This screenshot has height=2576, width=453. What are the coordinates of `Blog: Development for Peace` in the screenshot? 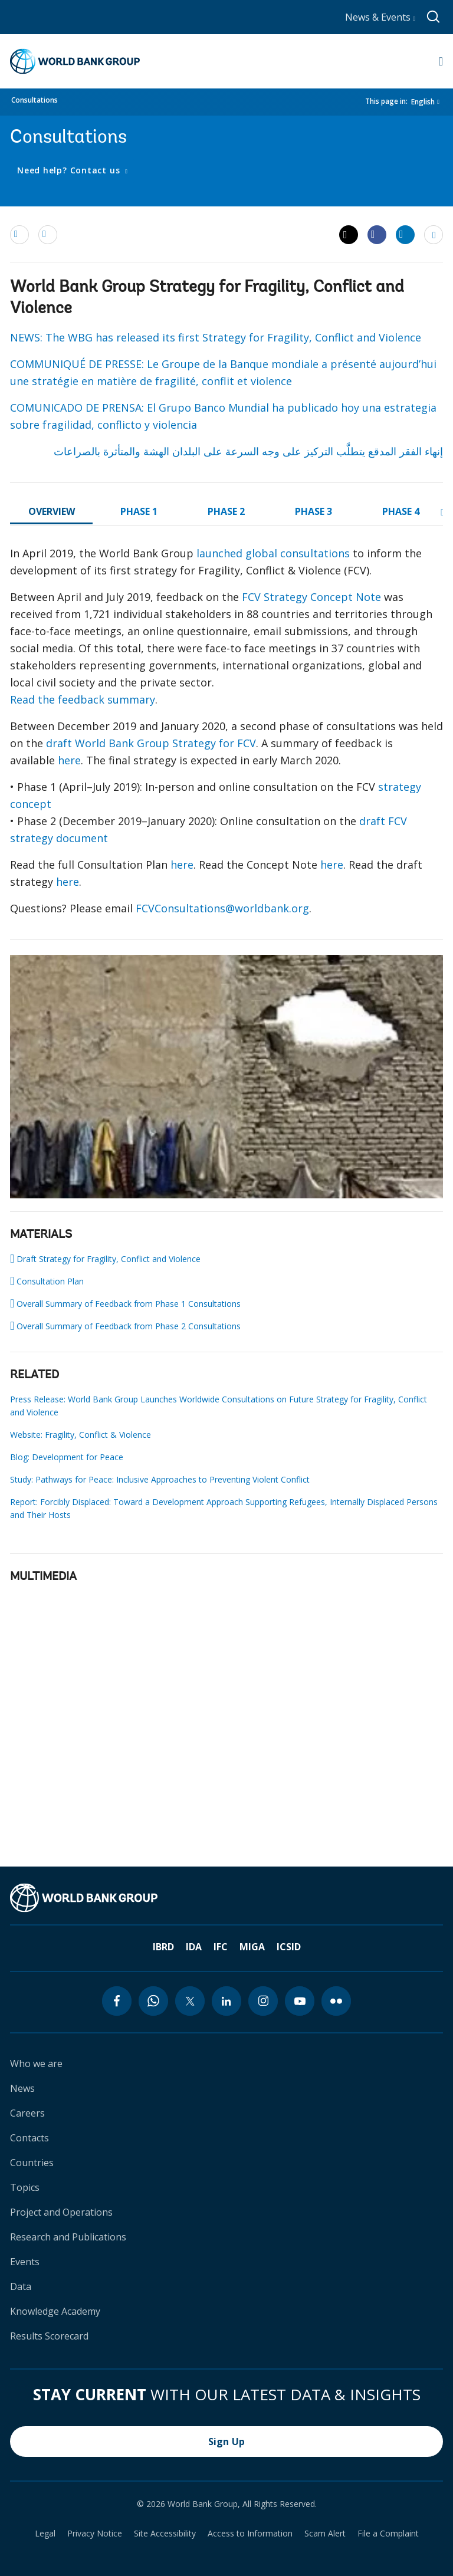 It's located at (66, 1457).